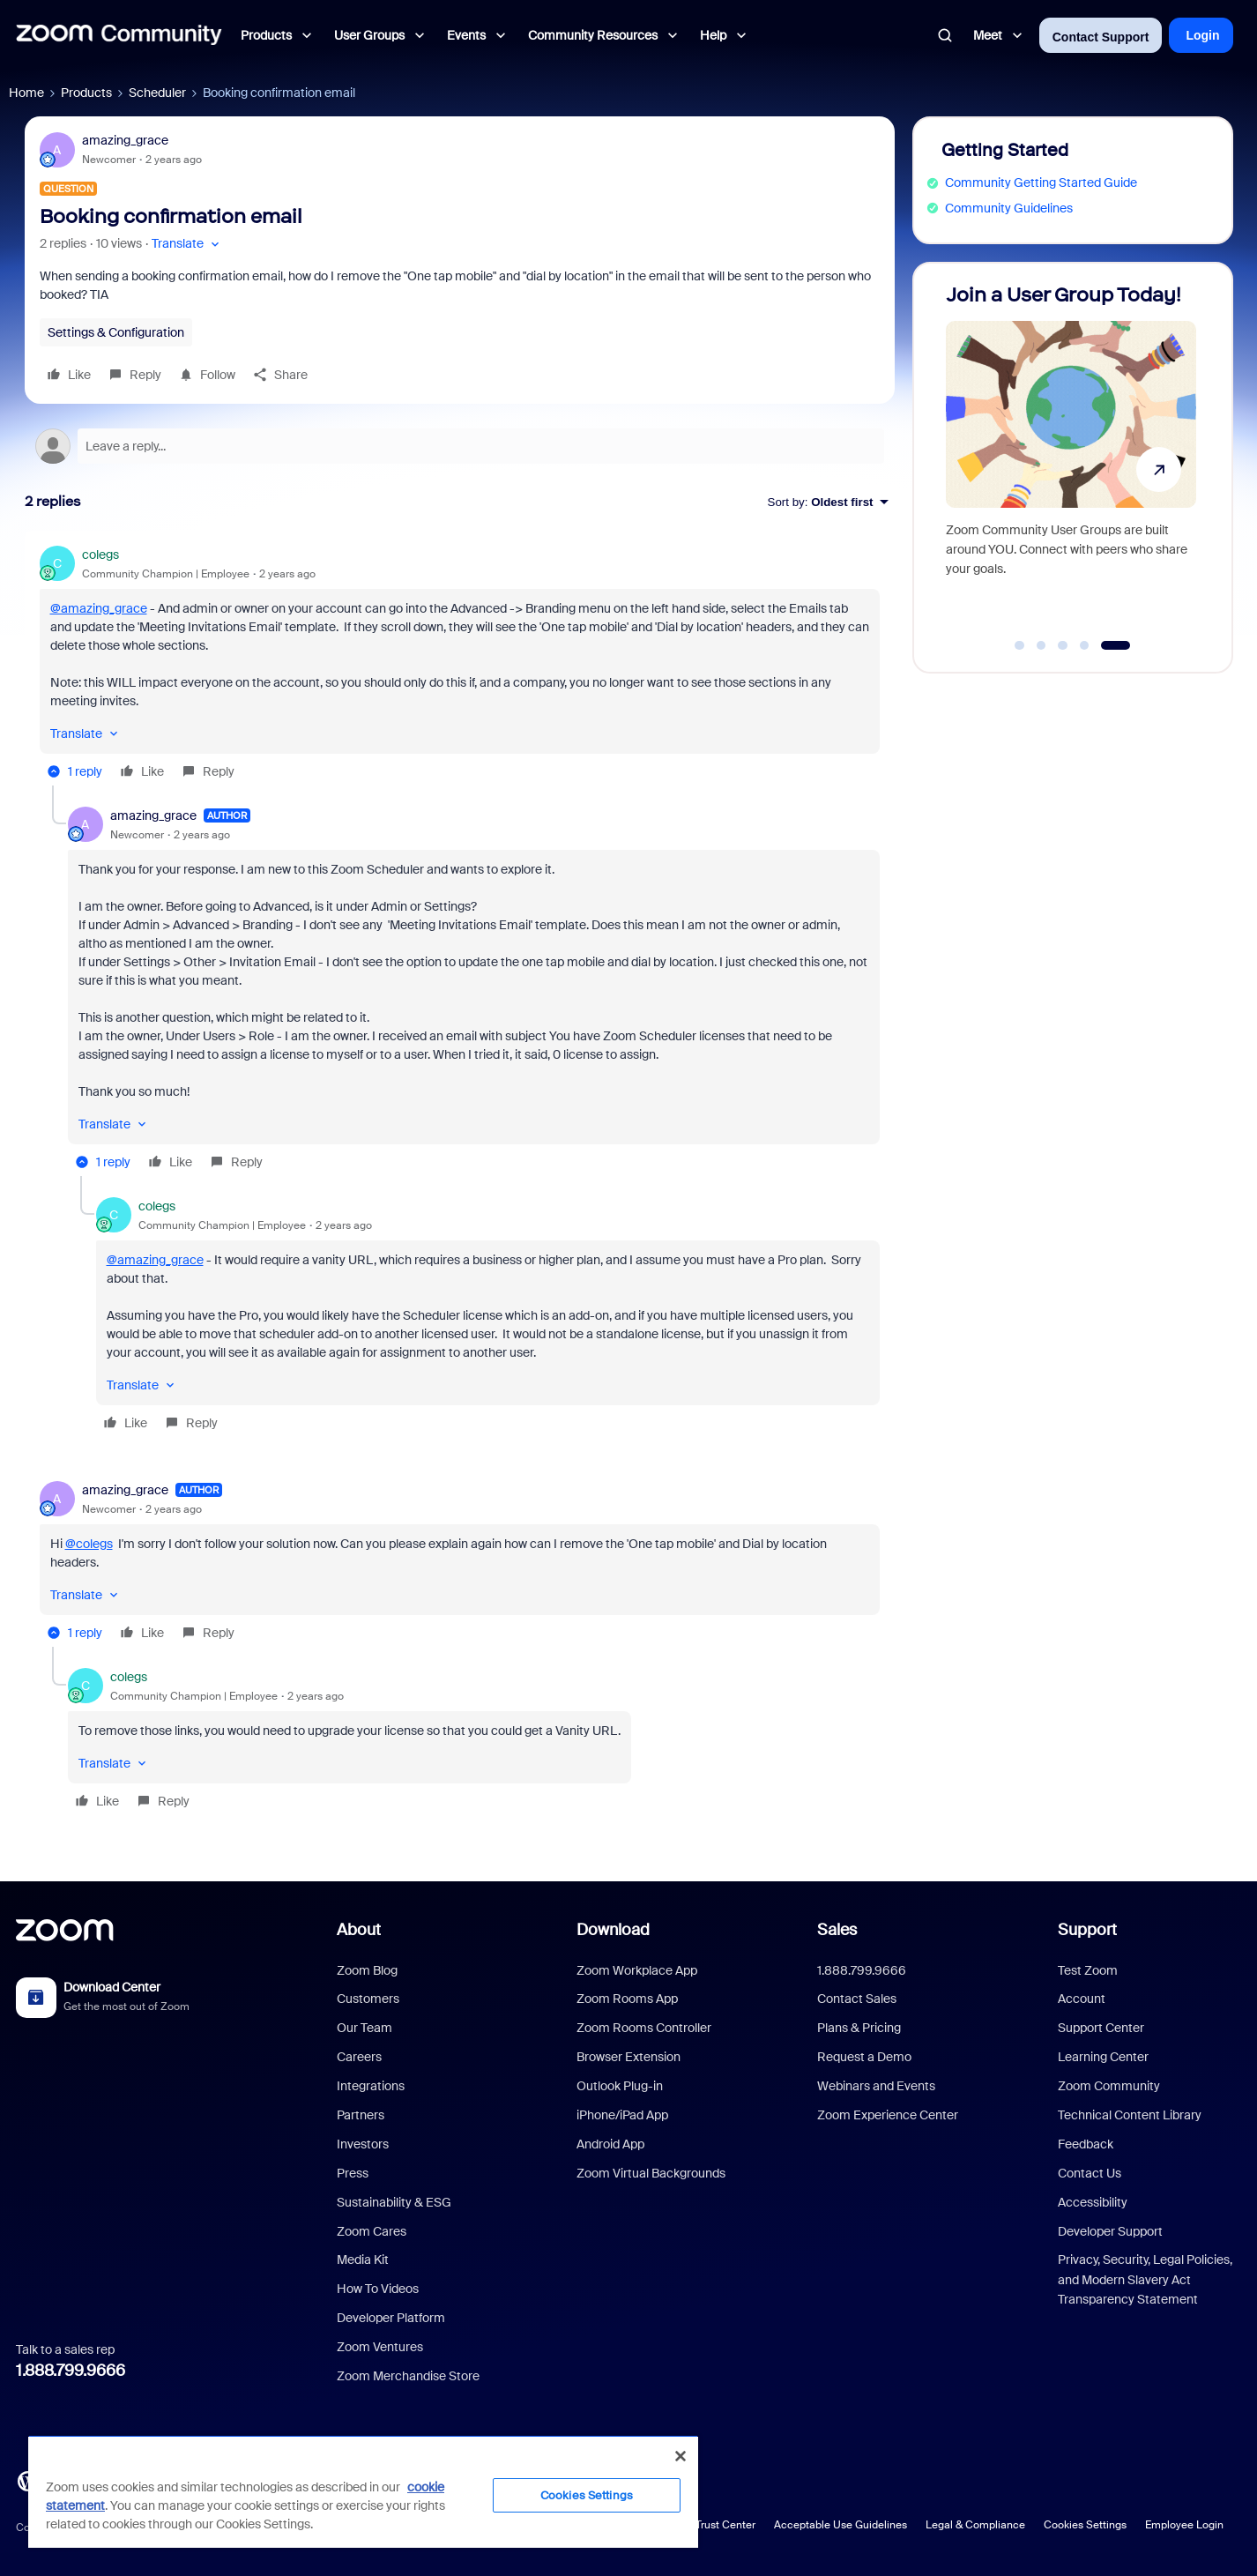  What do you see at coordinates (622, 2115) in the screenshot?
I see `iPhone/iPad App` at bounding box center [622, 2115].